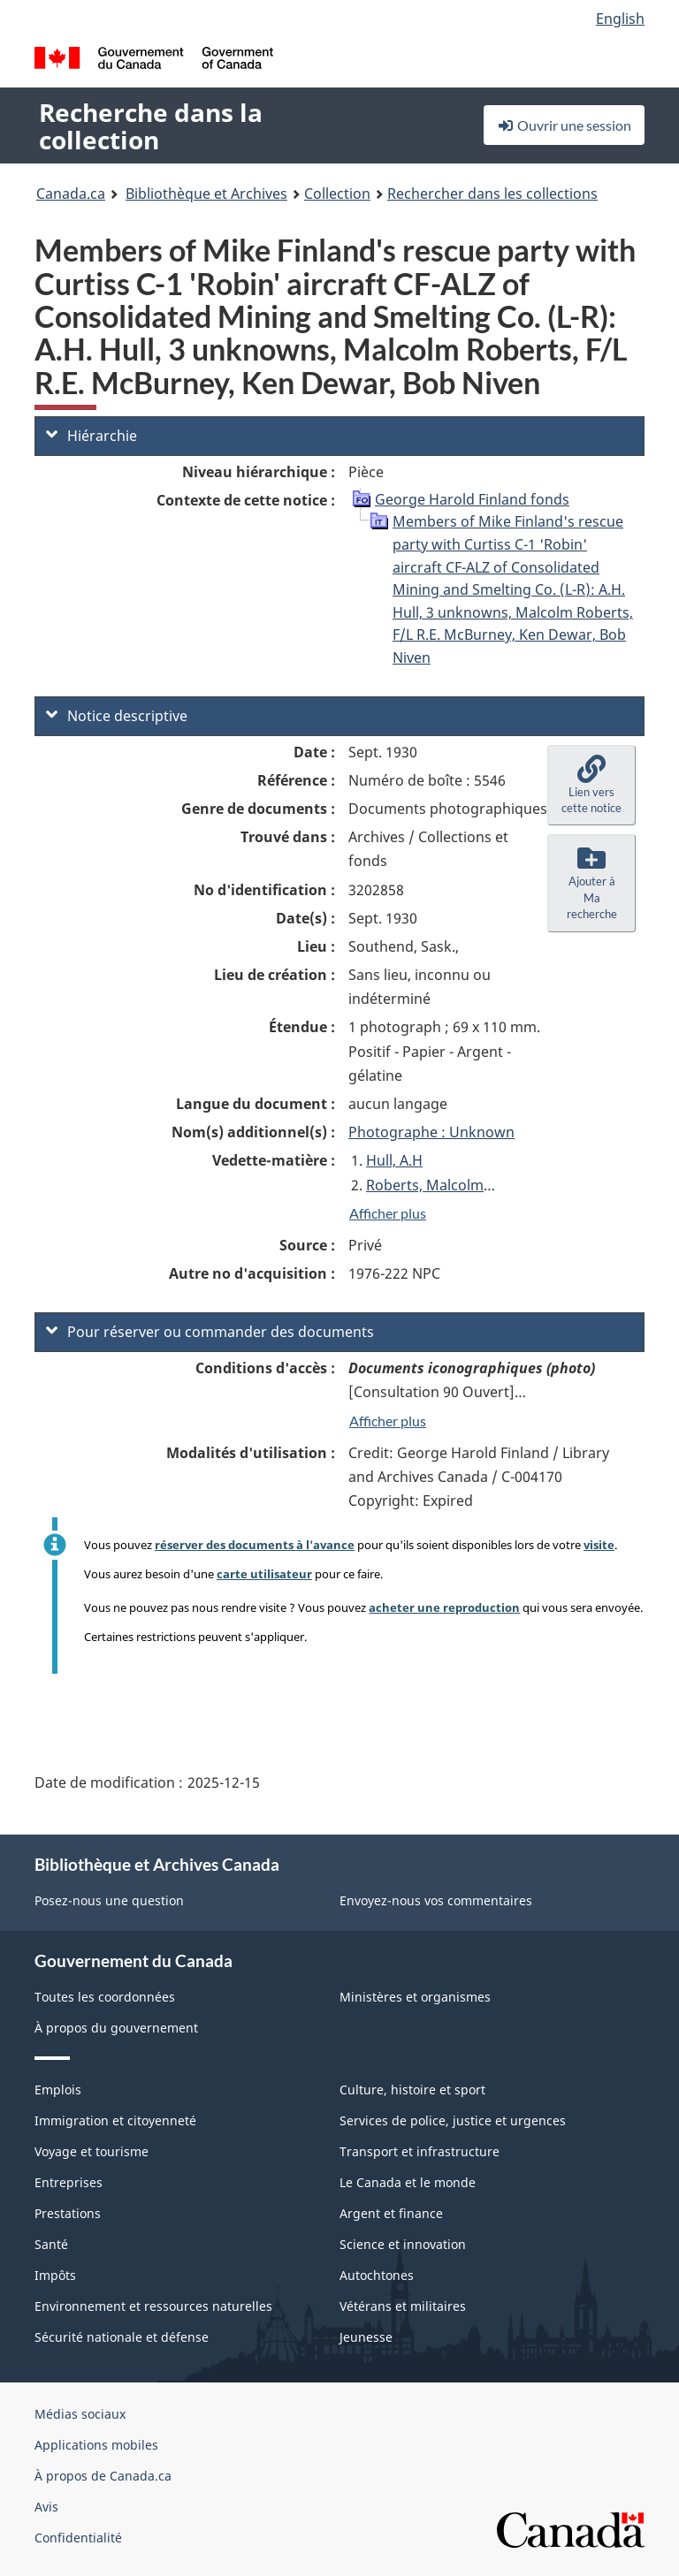 Image resolution: width=679 pixels, height=2576 pixels. What do you see at coordinates (403, 2244) in the screenshot?
I see `Science et innovation` at bounding box center [403, 2244].